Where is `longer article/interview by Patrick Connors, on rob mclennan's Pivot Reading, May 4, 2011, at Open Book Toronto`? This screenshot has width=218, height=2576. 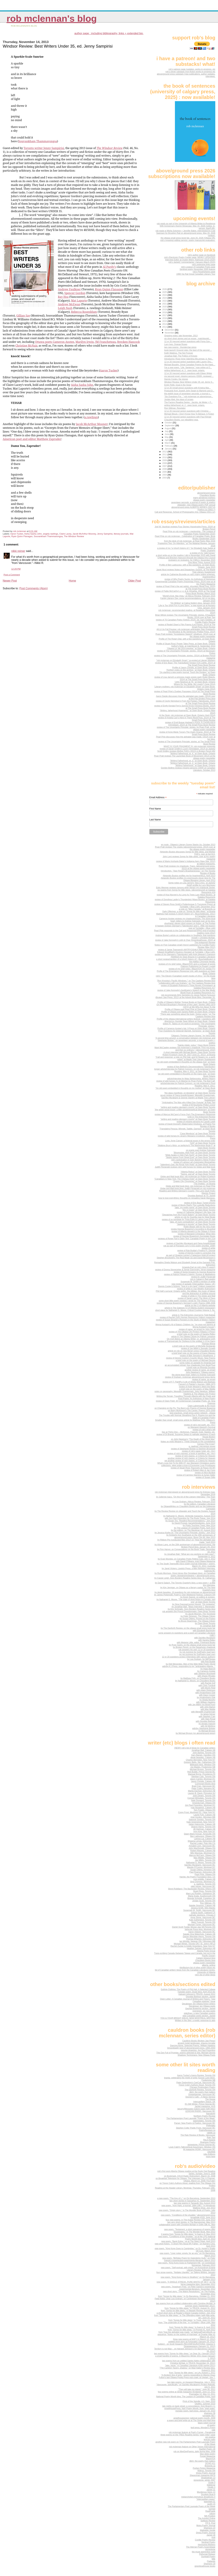
longer article/interview by Patrick Connors, on rob mclennan's Pivot Reading, May 4, 2011, at Open Book Toronto is located at coordinates (184, 1070).